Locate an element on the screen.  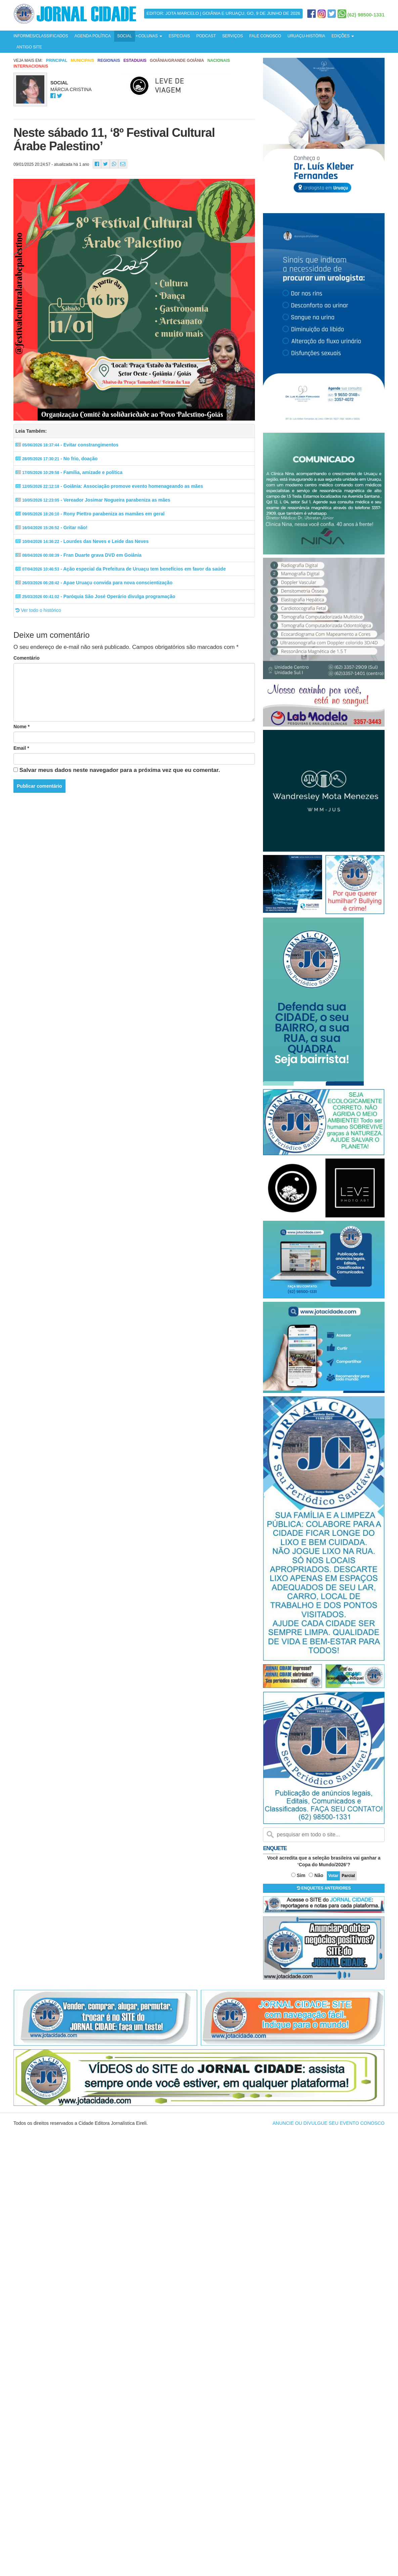
ENQUETES ANTERIORES is located at coordinates (324, 1888).